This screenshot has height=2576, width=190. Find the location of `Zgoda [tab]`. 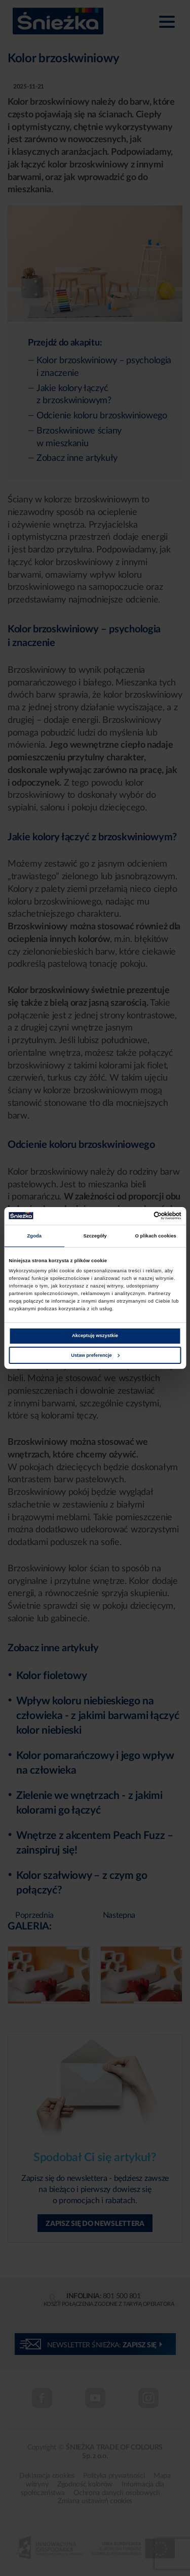

Zgoda [tab] is located at coordinates (34, 1235).